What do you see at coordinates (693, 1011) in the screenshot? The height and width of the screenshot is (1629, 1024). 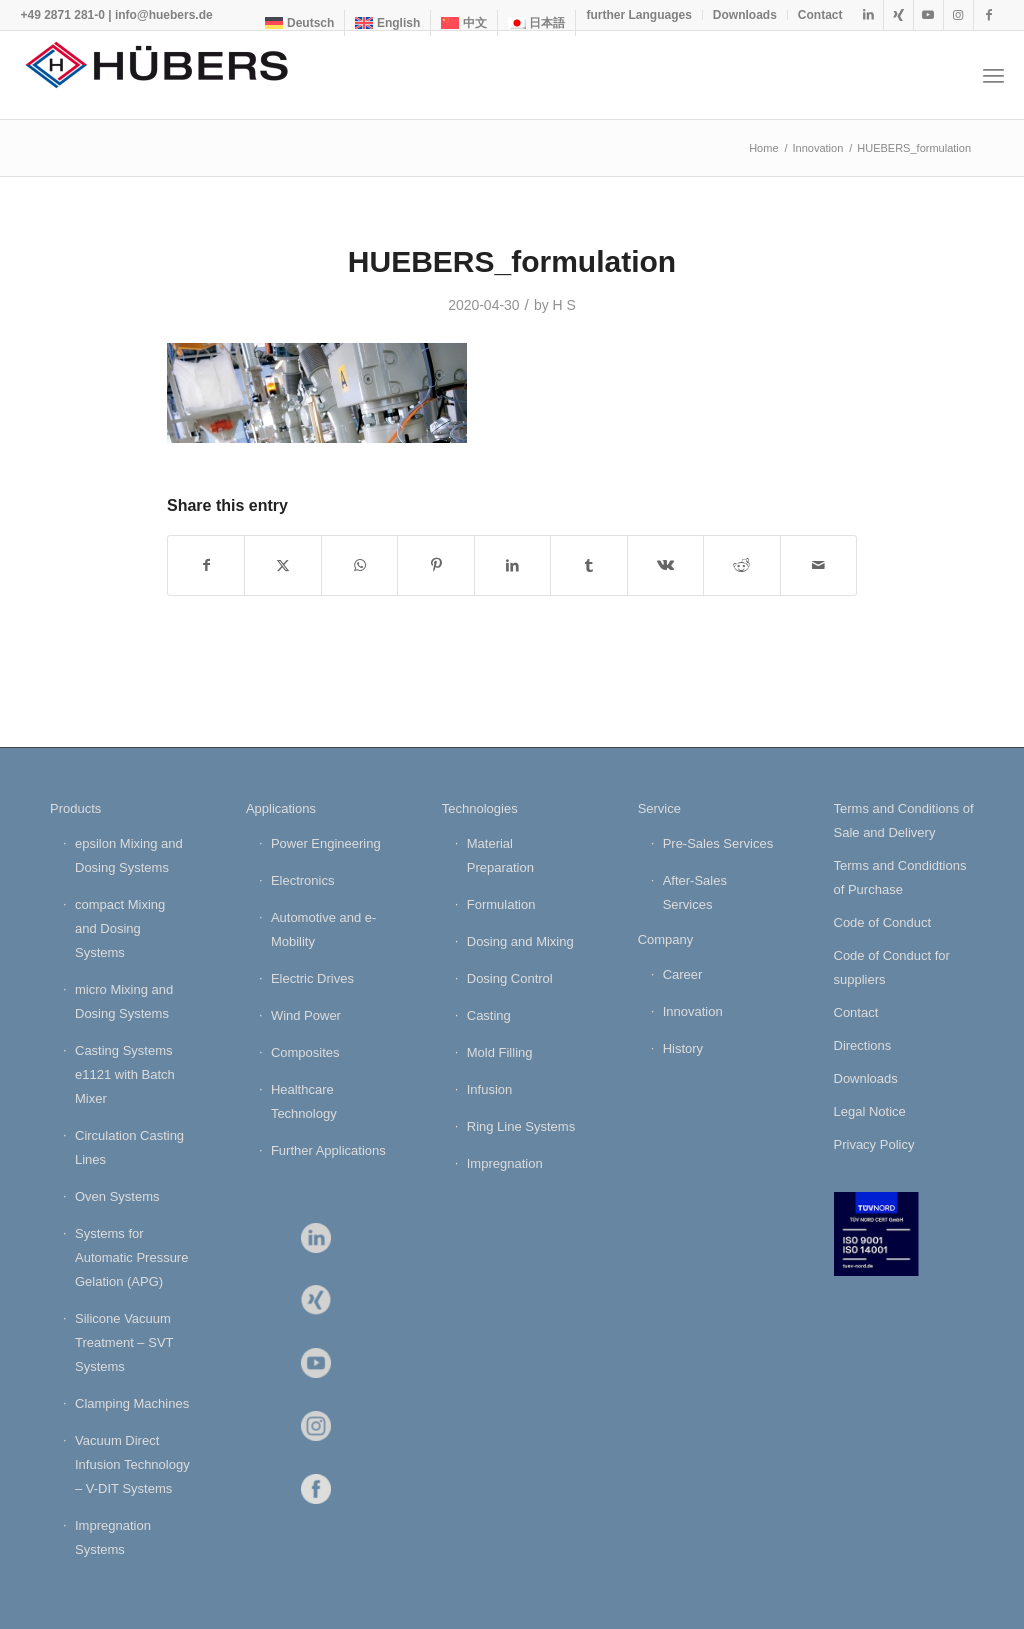 I see `Innovation` at bounding box center [693, 1011].